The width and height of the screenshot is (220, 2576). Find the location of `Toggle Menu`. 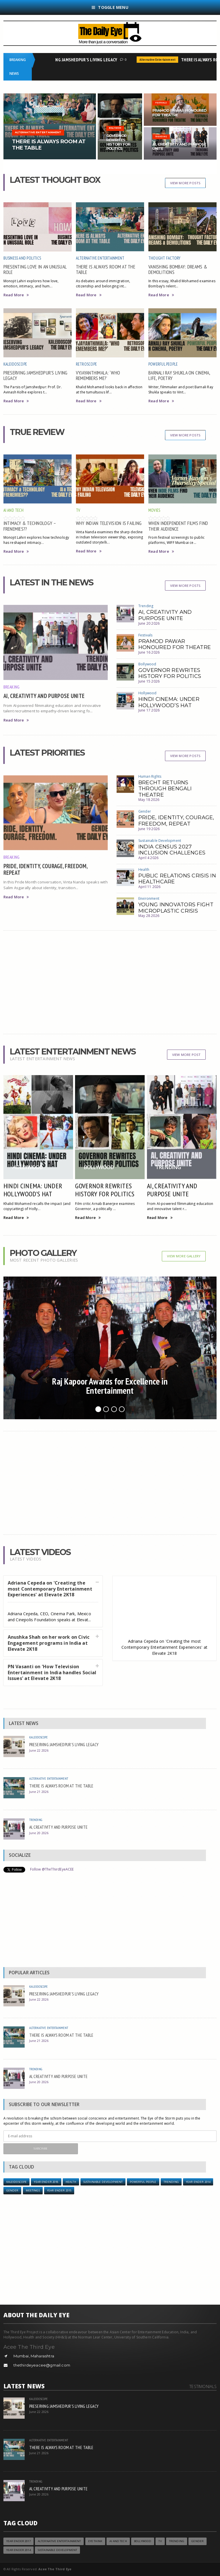

Toggle Menu is located at coordinates (110, 7).